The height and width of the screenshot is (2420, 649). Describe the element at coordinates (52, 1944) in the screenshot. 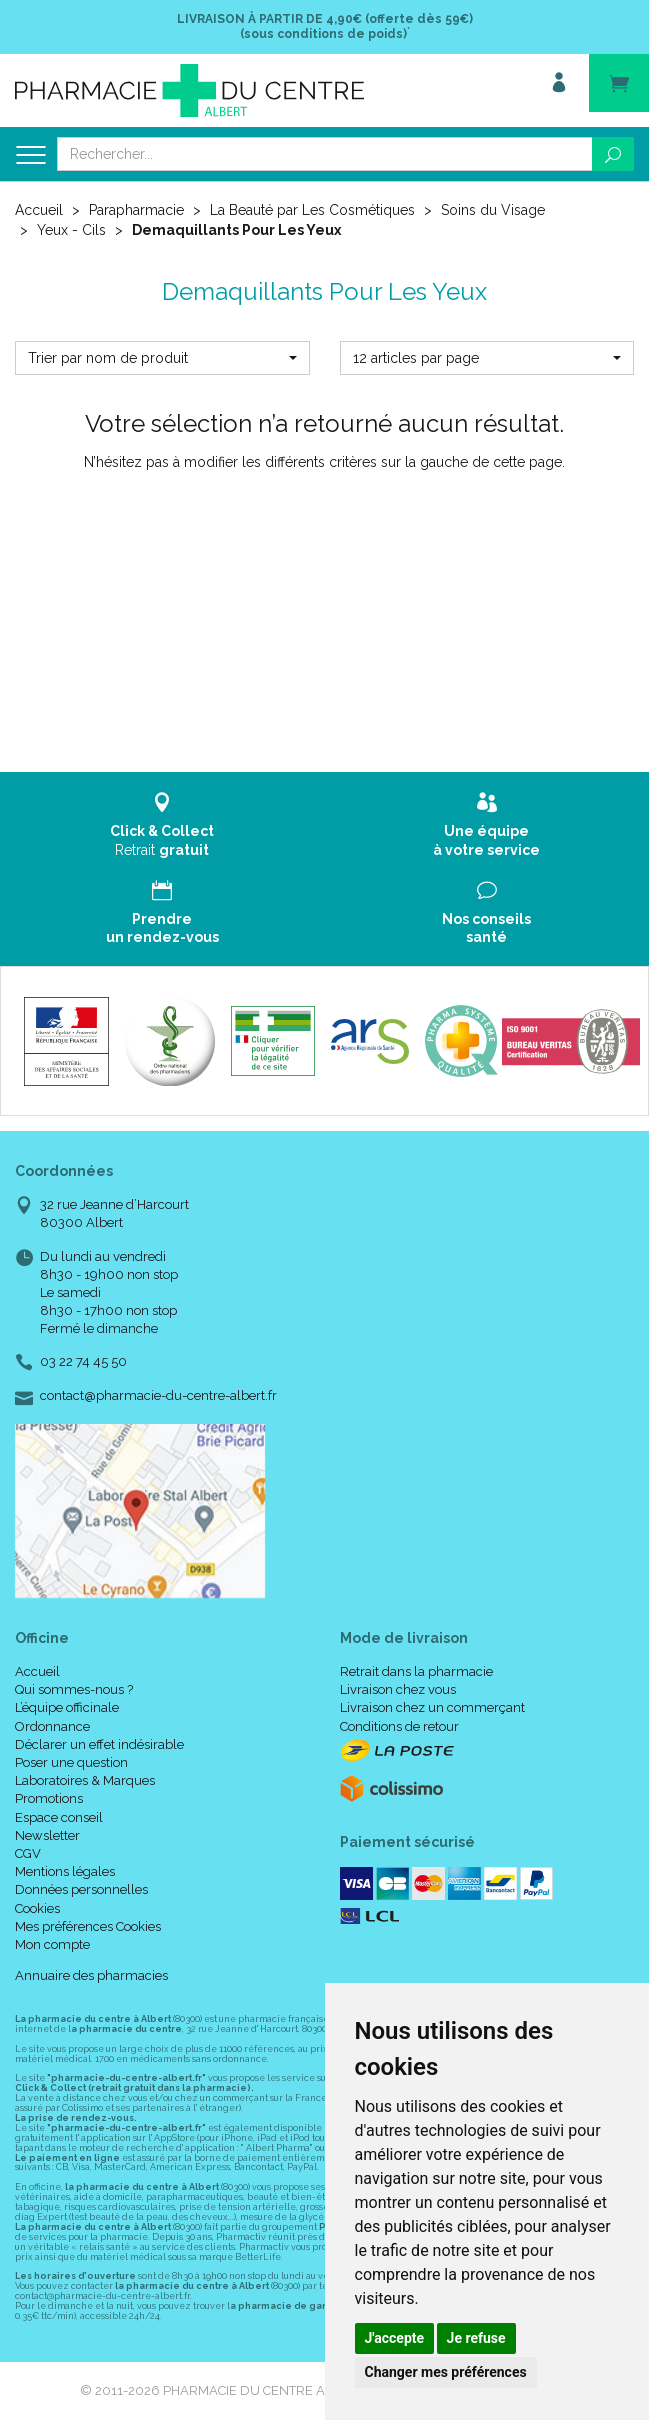

I see `Mon compte` at that location.